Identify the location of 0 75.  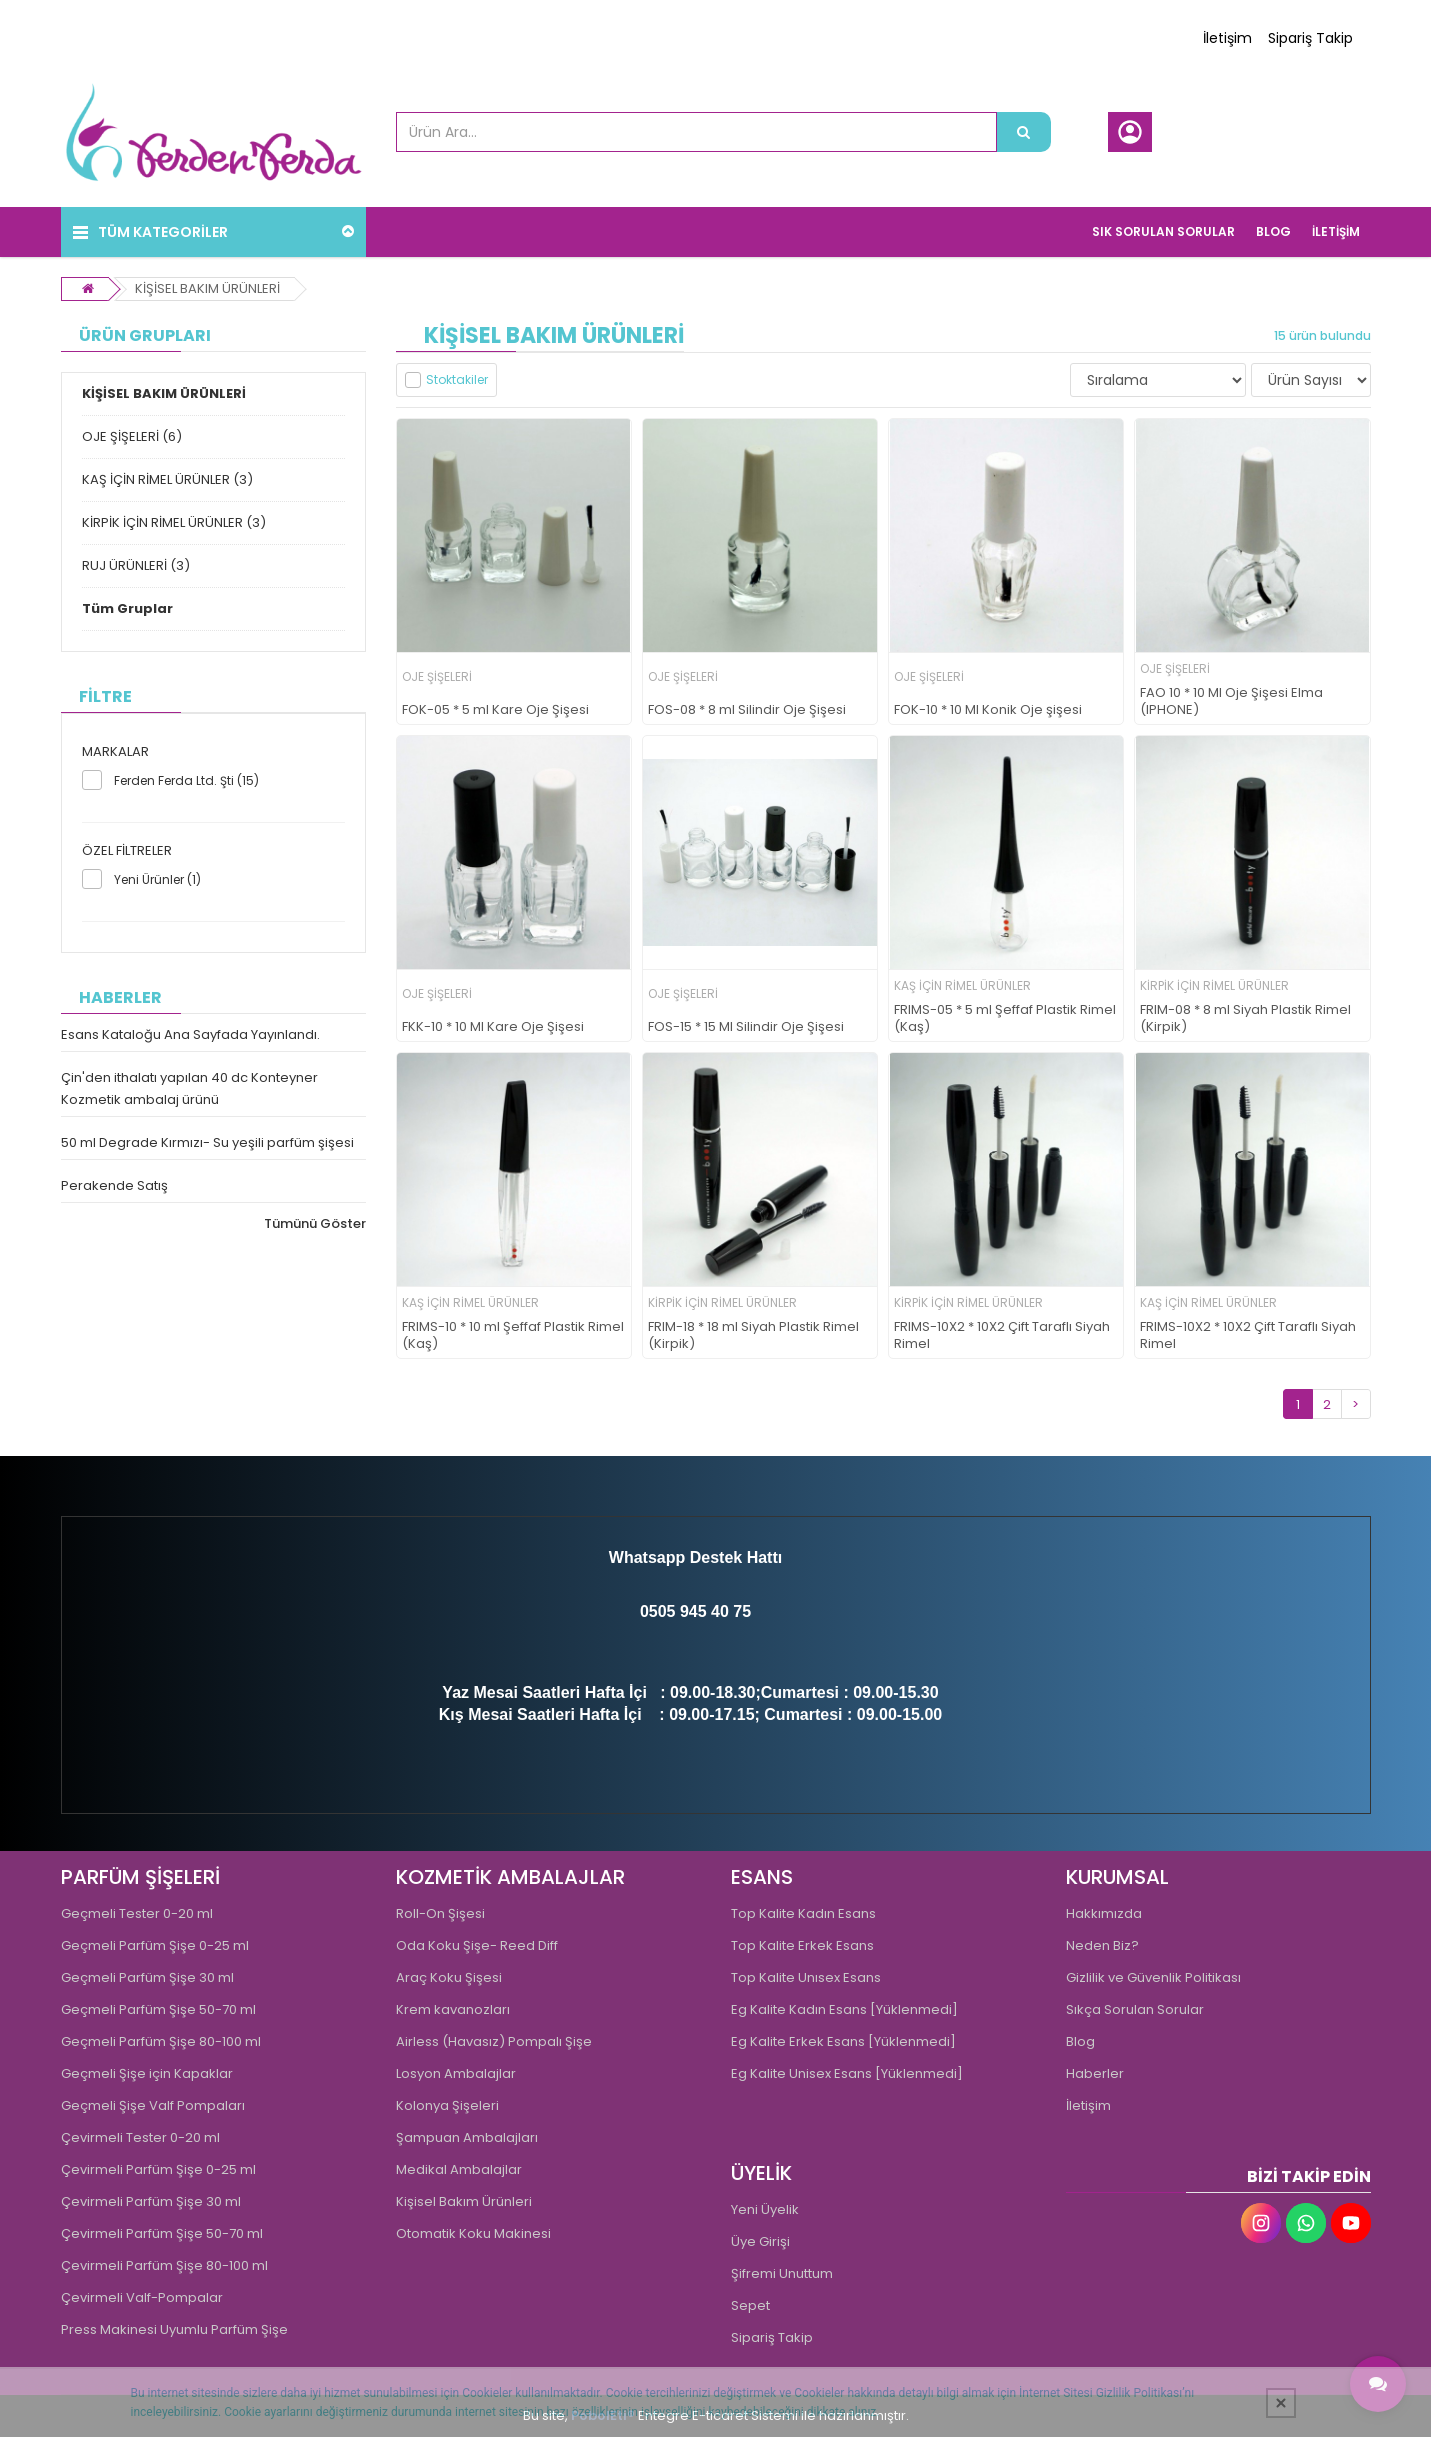
(735, 1611).